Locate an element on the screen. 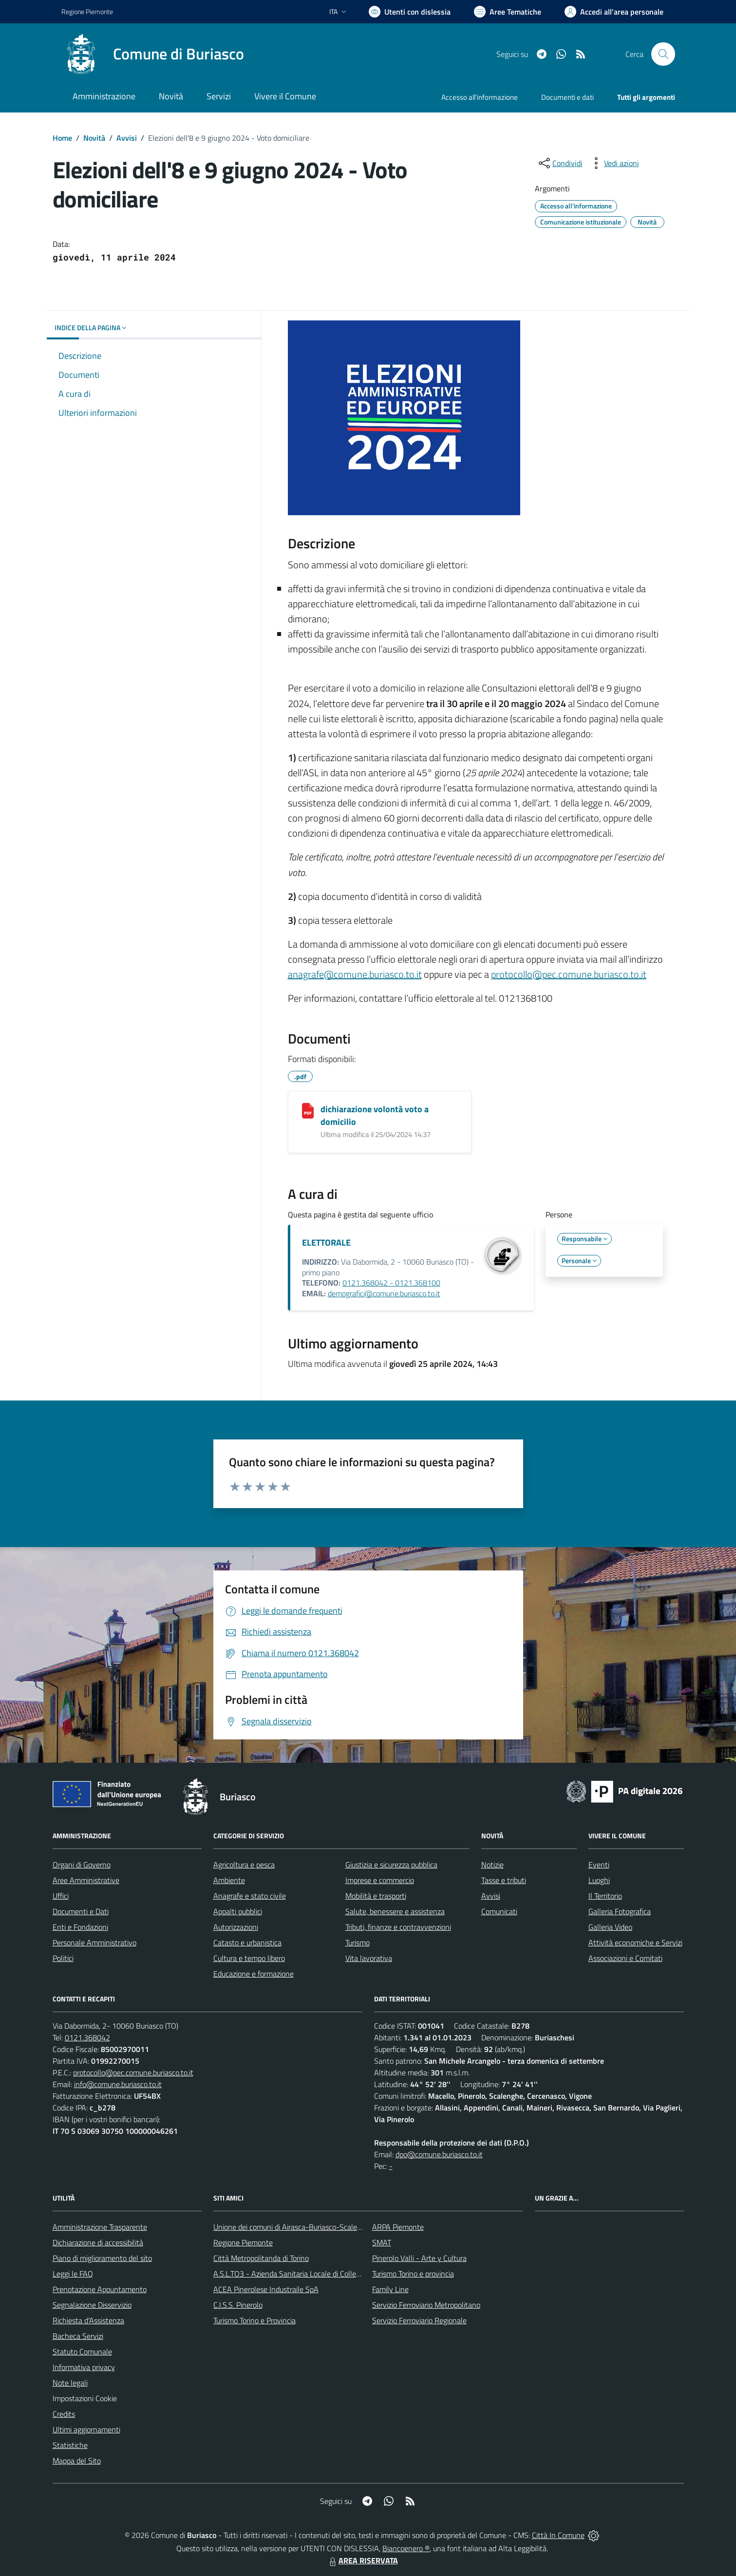 The height and width of the screenshot is (2576, 736). Cultura e tempo libero is located at coordinates (249, 1958).